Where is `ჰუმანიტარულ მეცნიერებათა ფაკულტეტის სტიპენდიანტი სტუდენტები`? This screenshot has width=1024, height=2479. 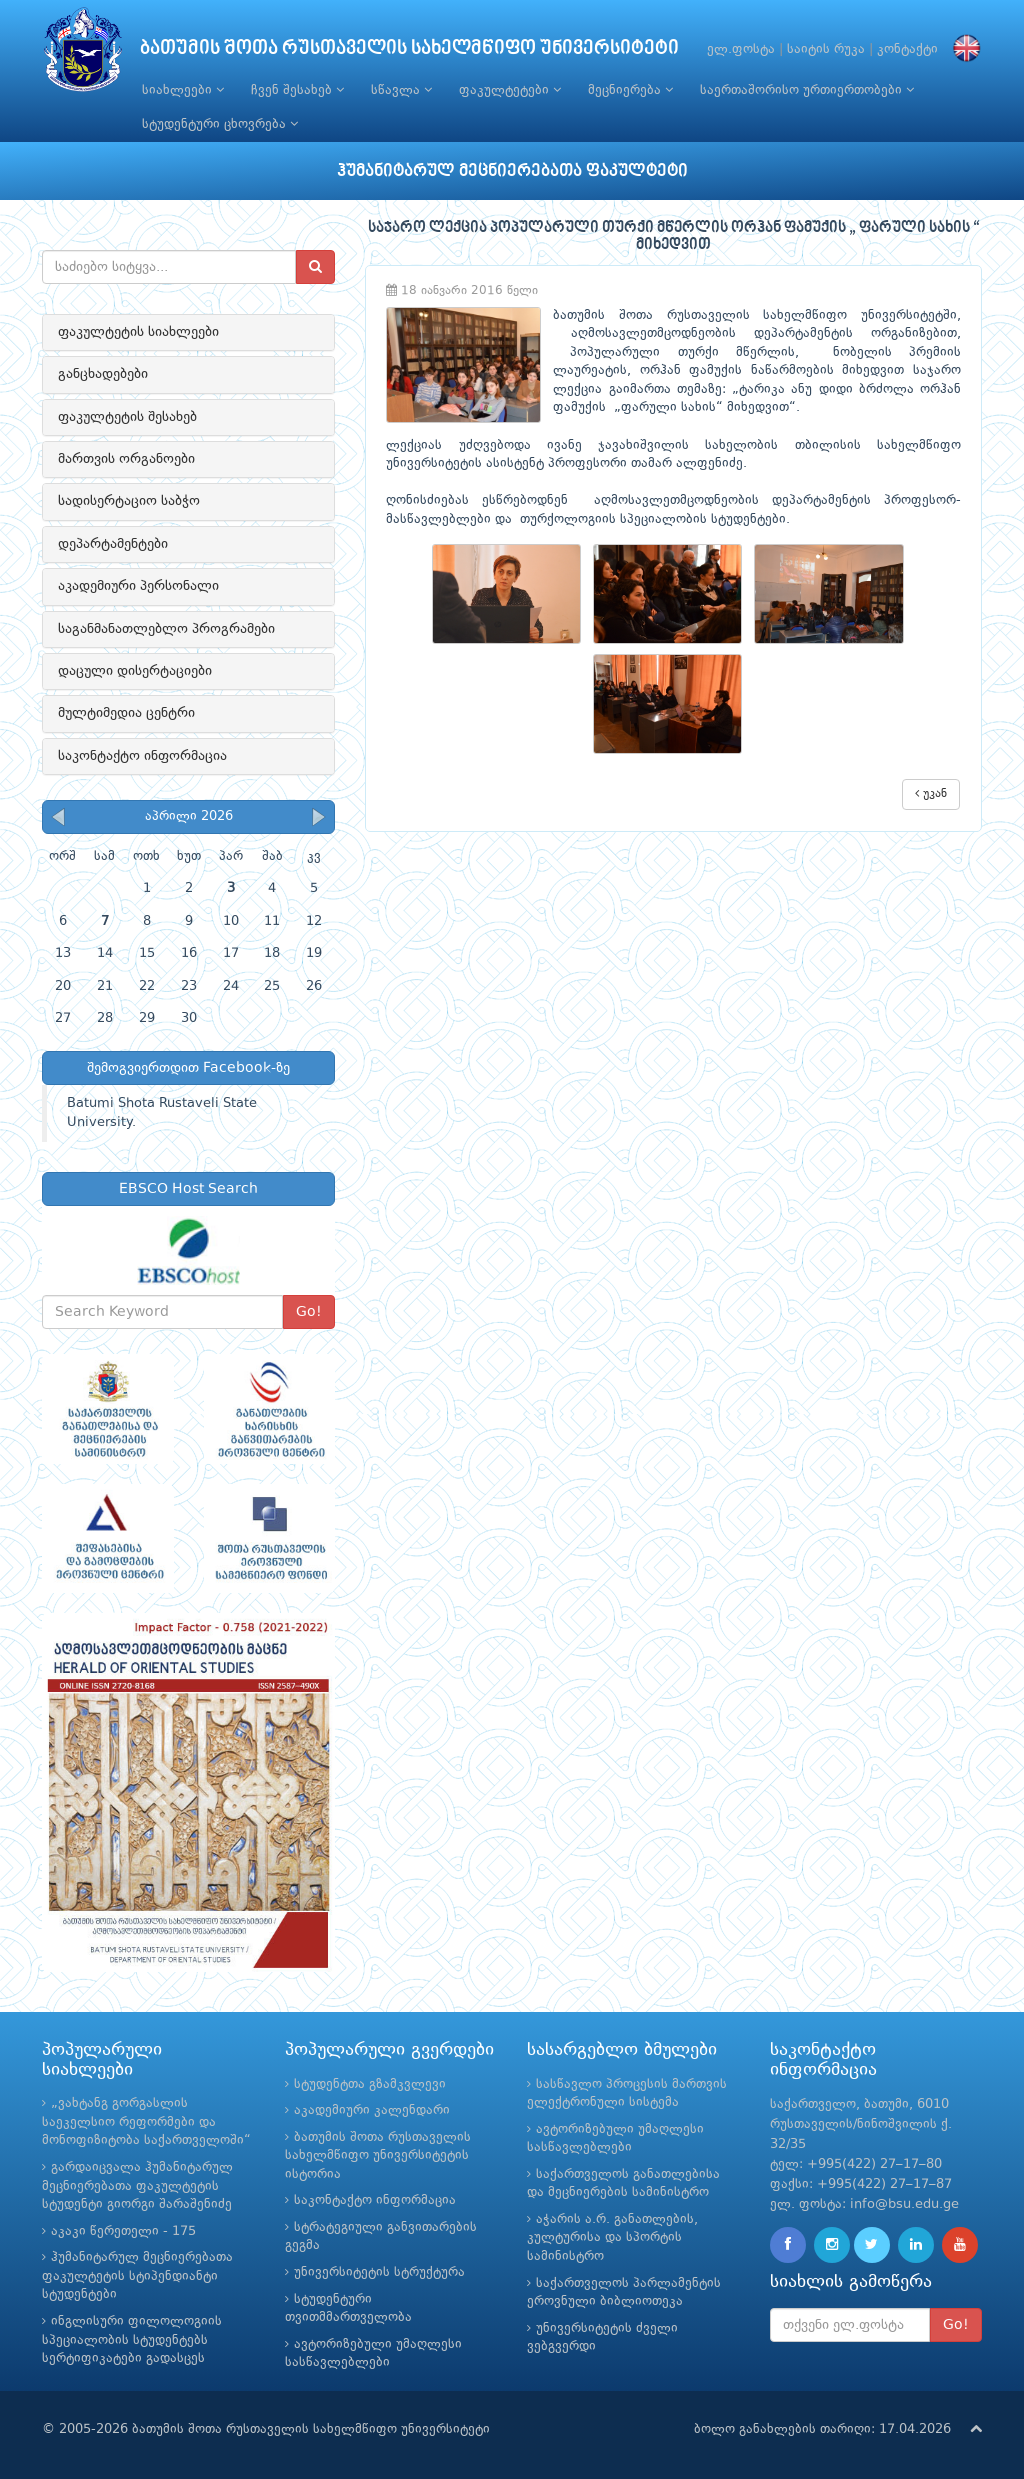 ჰუმანიტარულ მეცნიერებათა ფაკულტეტის სტიპენდიანტი სტუდენტები is located at coordinates (137, 2276).